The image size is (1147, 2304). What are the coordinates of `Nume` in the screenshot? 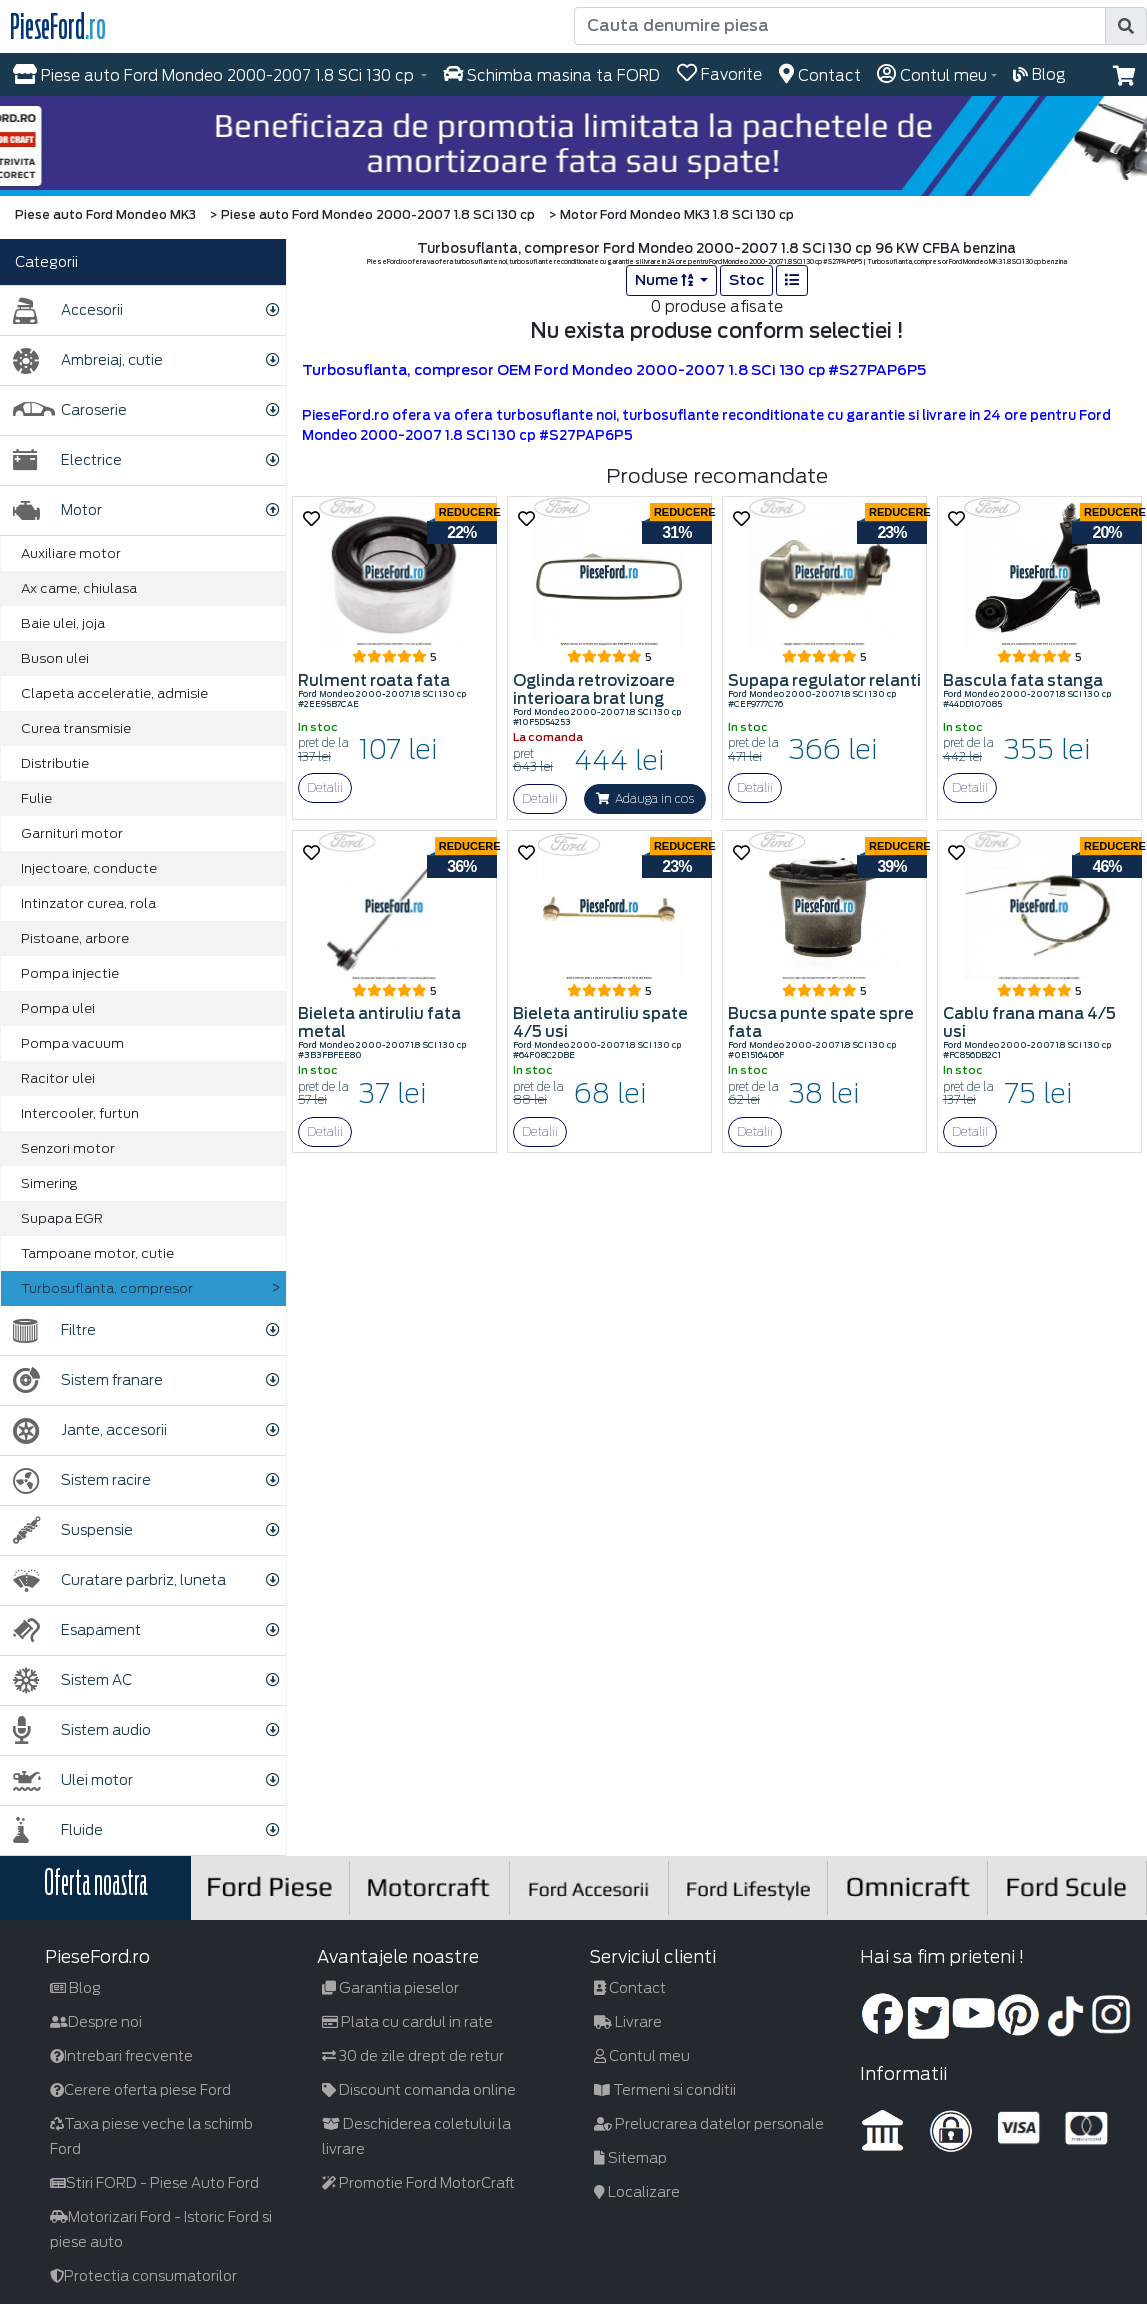 It's located at (665, 280).